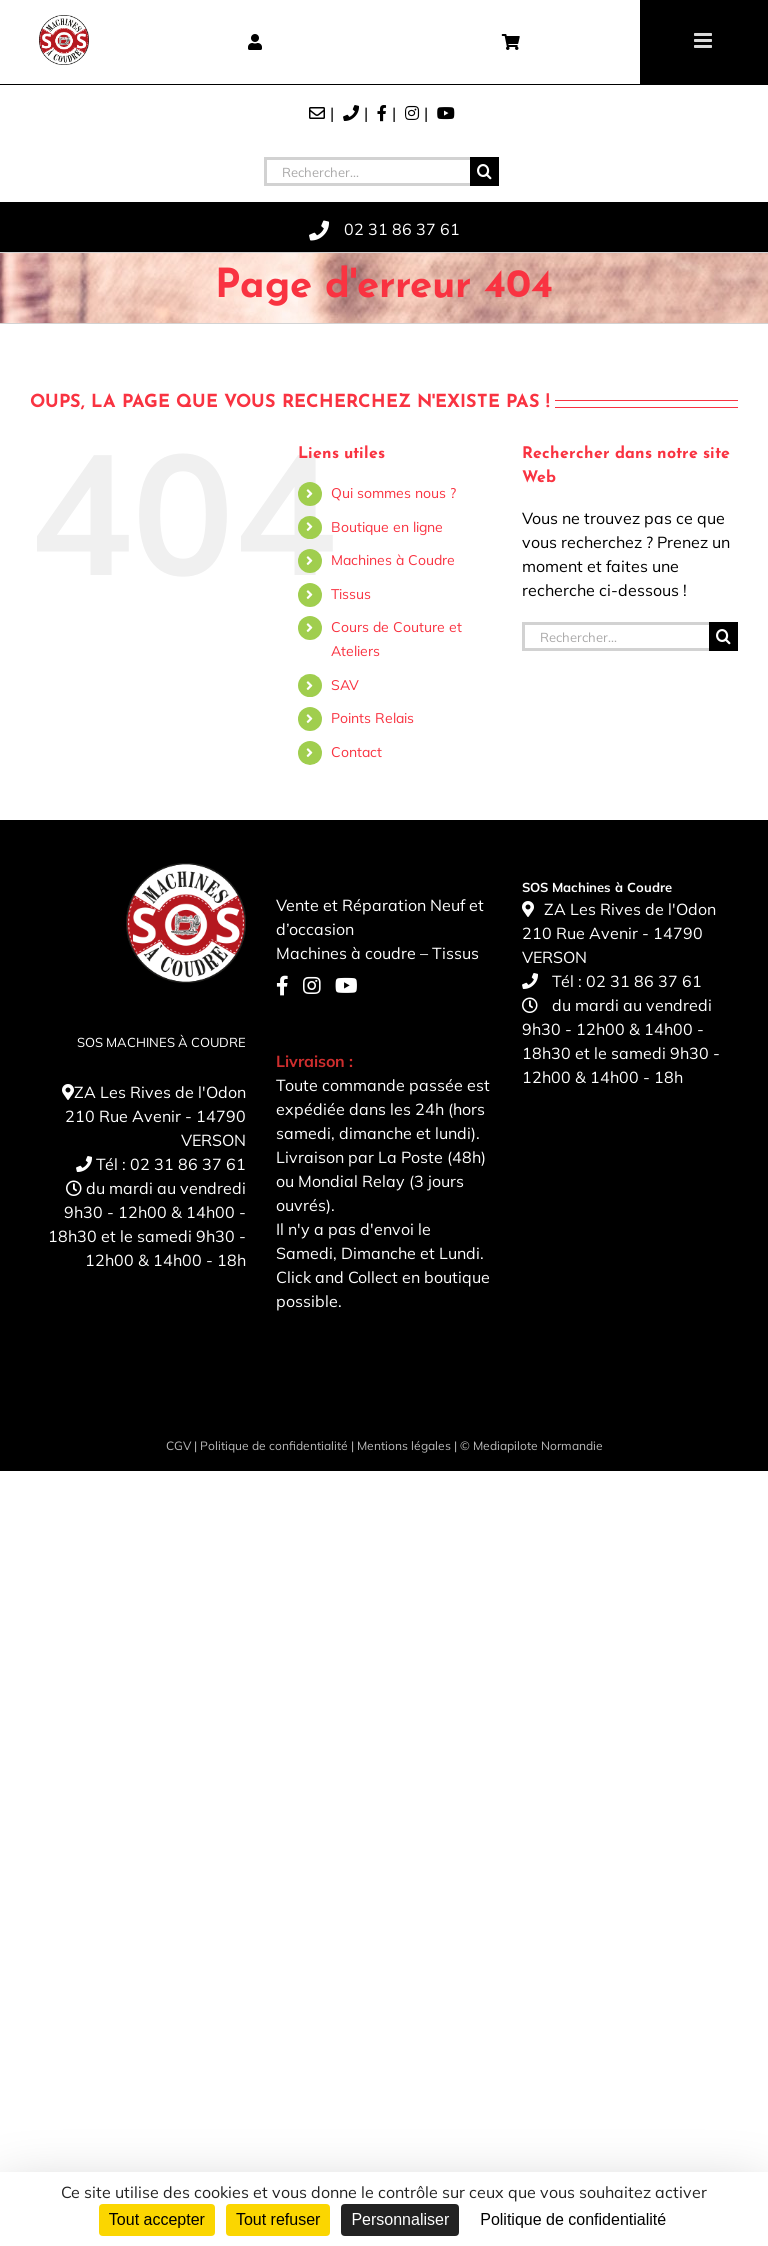 The height and width of the screenshot is (2246, 768). I want to click on [Toggle mobile menu], so click(704, 40).